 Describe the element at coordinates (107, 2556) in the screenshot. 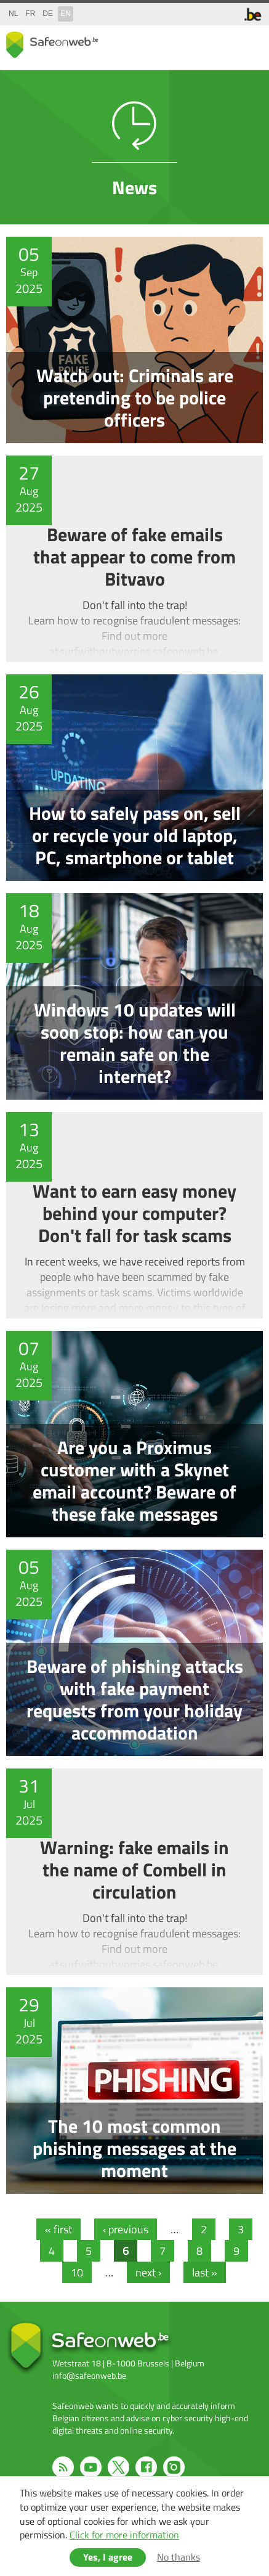

I see `Yes, I agree` at that location.